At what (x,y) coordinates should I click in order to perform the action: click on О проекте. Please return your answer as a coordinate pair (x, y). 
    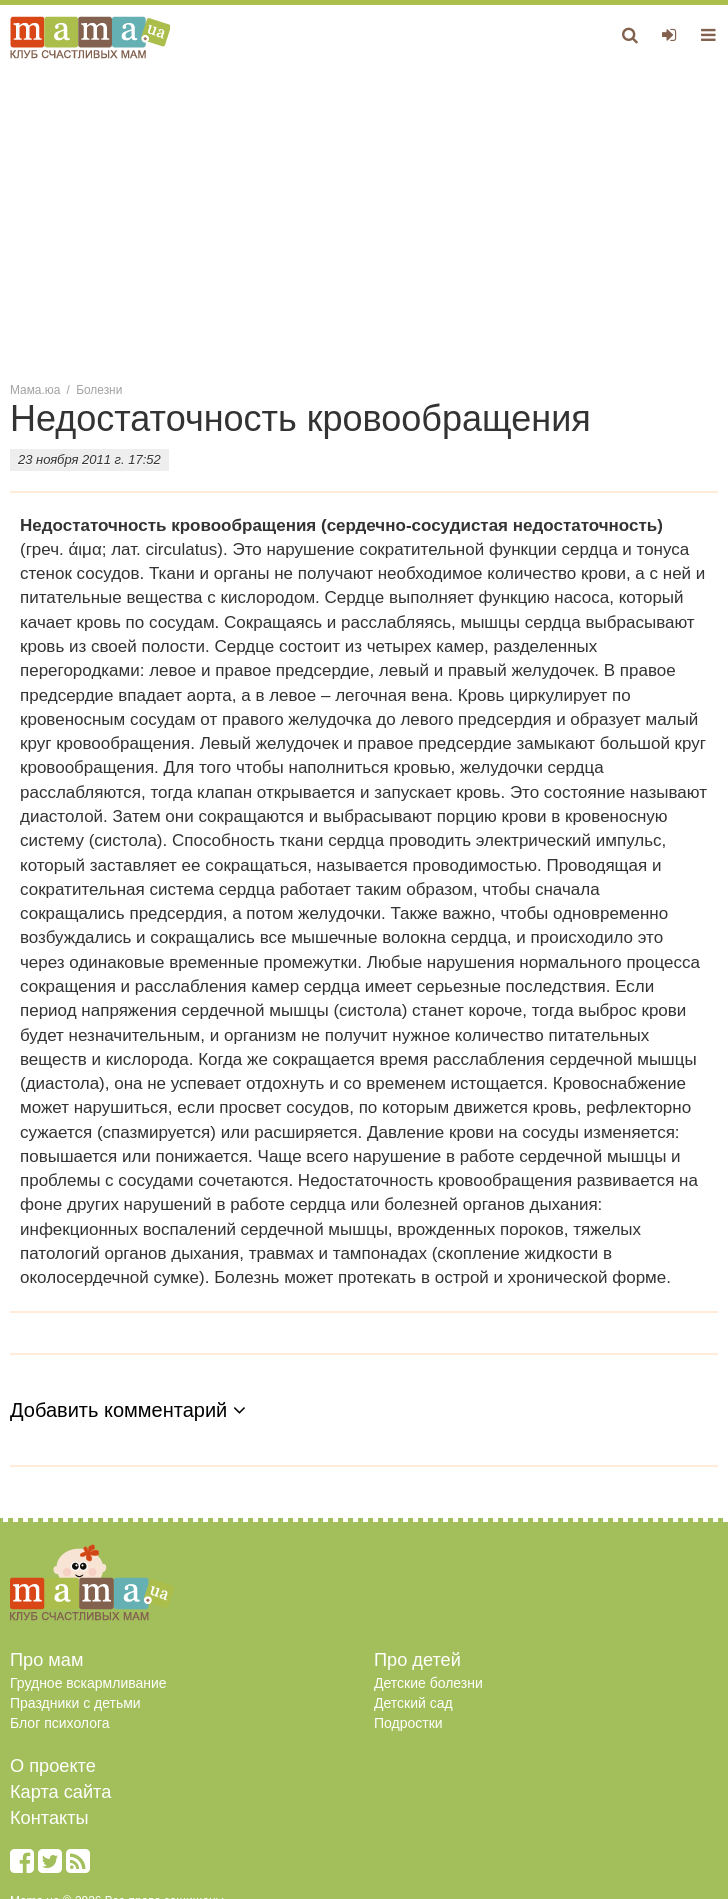
    Looking at the image, I should click on (53, 1766).